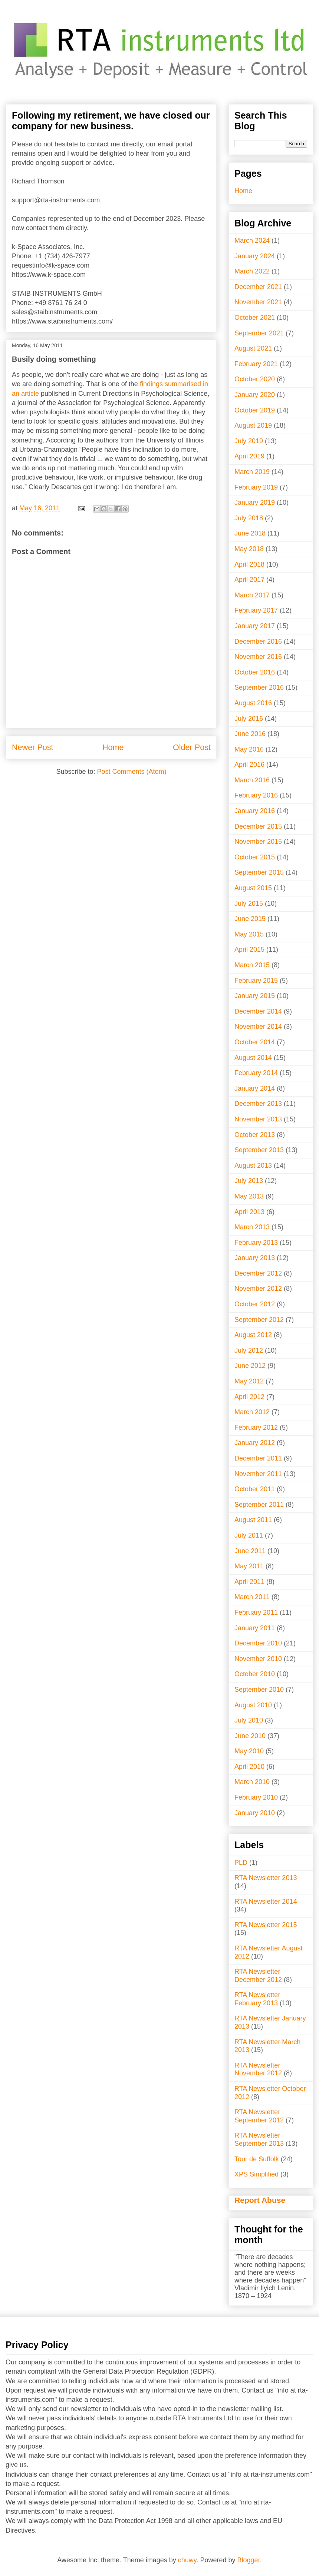 The image size is (319, 2576). Describe the element at coordinates (254, 995) in the screenshot. I see `January 2015` at that location.